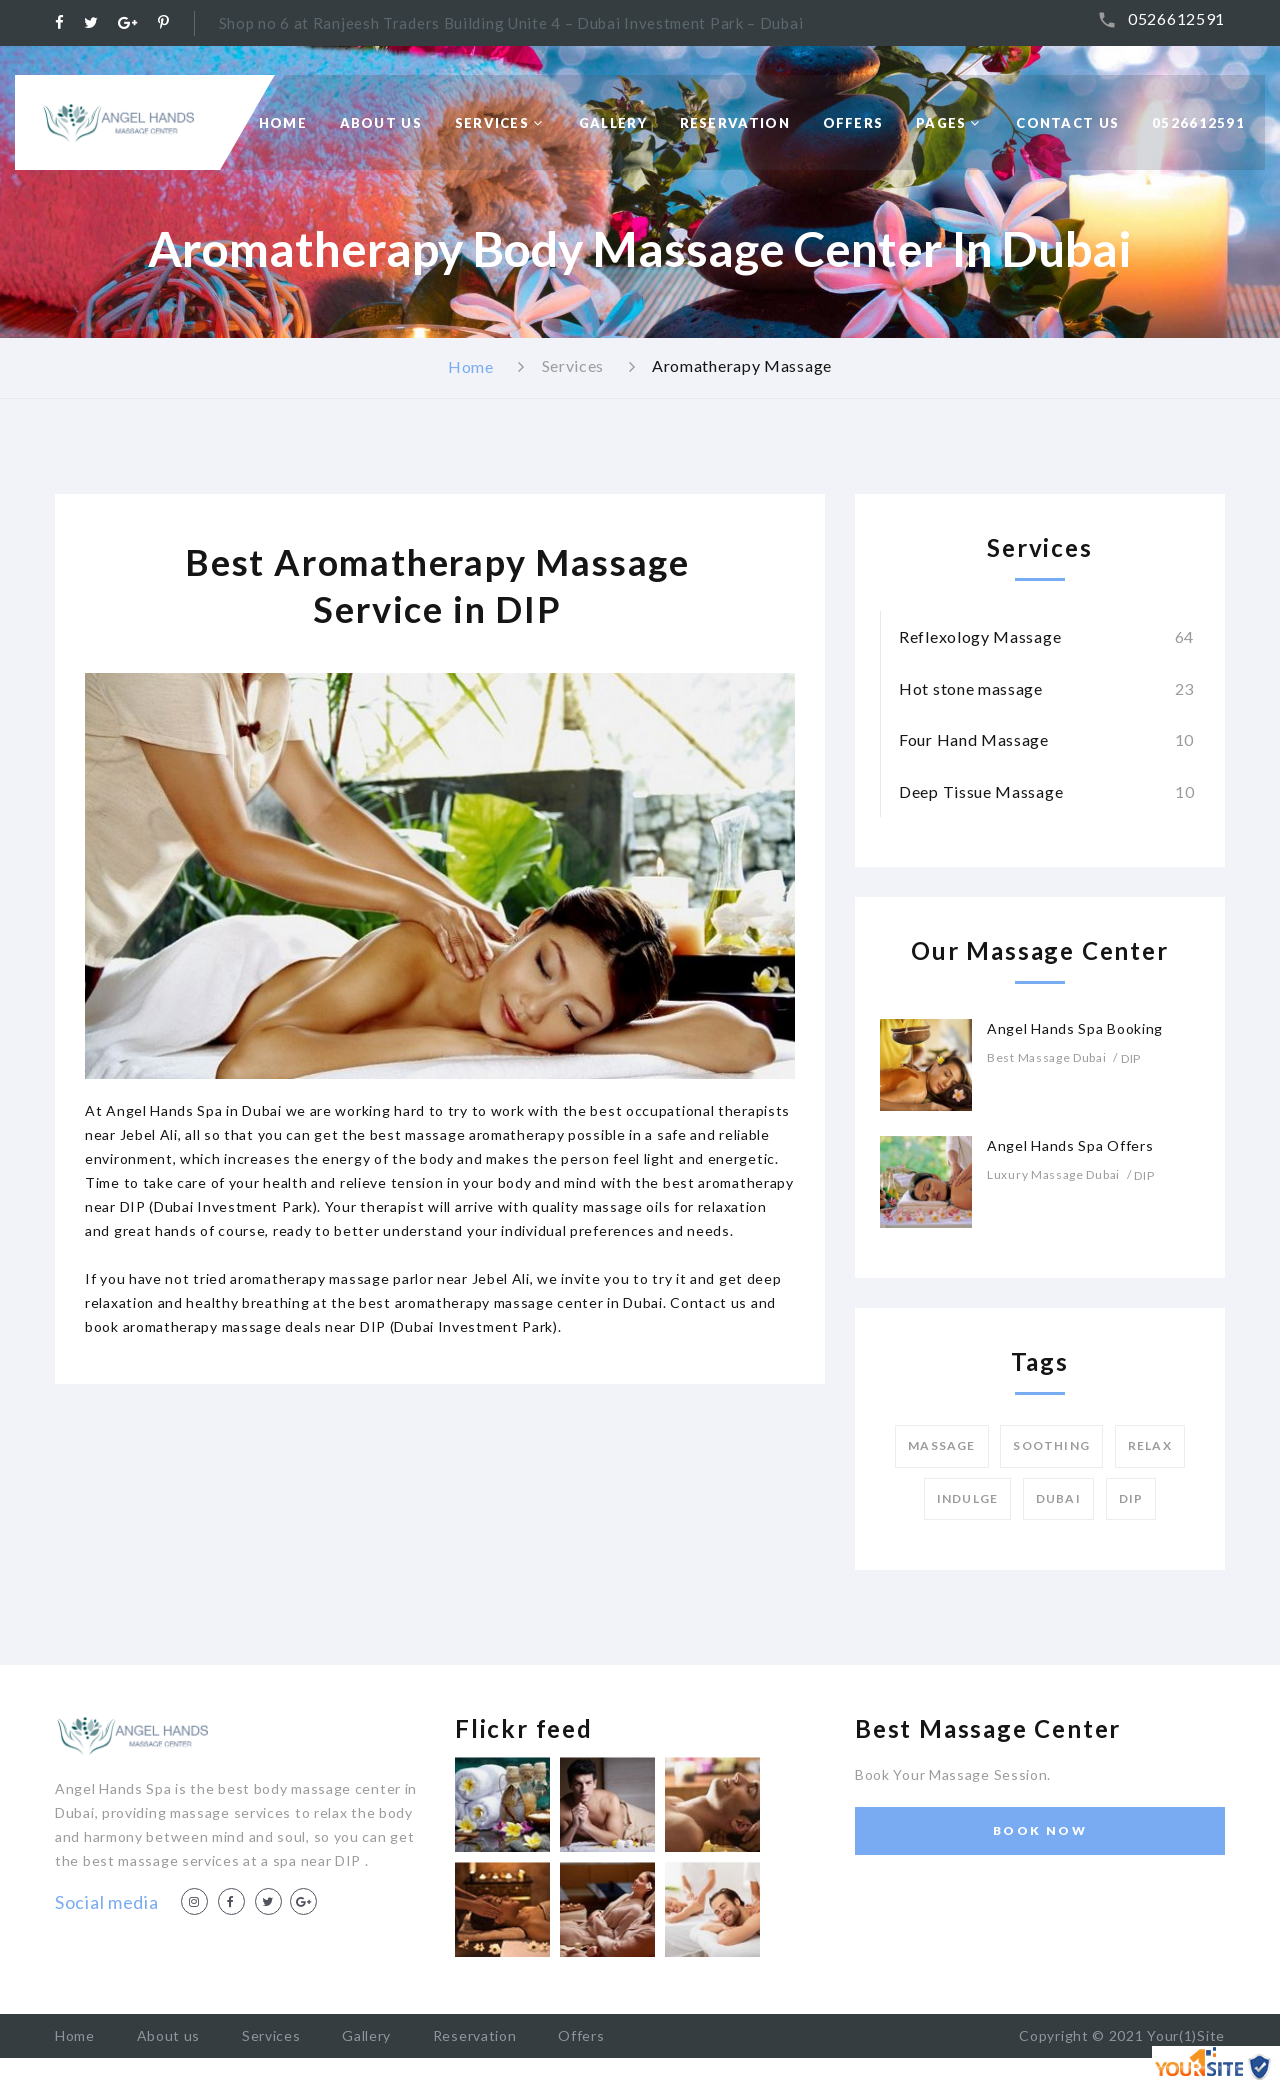 The height and width of the screenshot is (2082, 1280). Describe the element at coordinates (853, 123) in the screenshot. I see `Offers` at that location.